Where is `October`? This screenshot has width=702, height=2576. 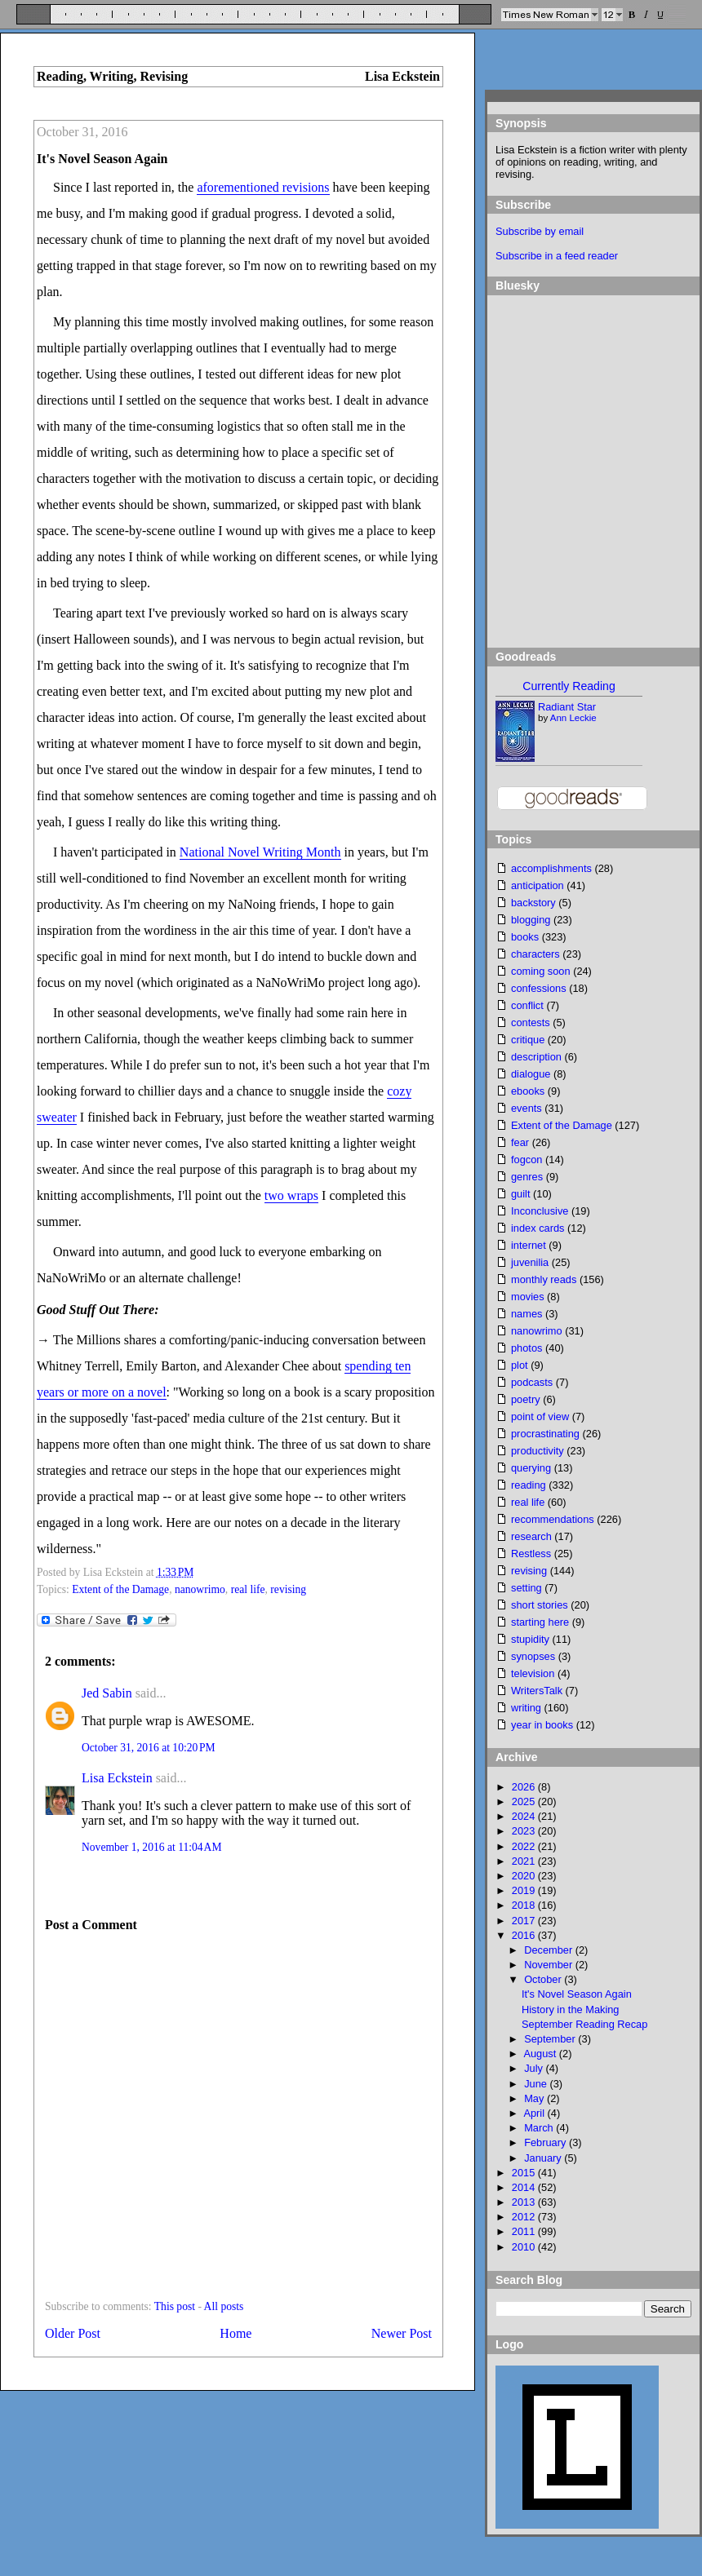 October is located at coordinates (544, 1979).